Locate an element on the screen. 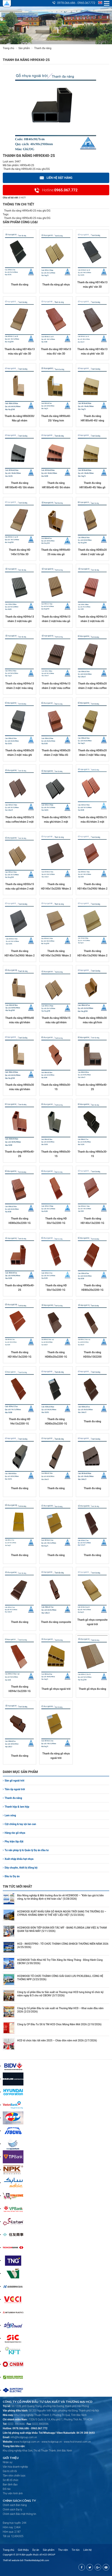 The height and width of the screenshot is (2576, 112). Dự án is located at coordinates (35, 2549).